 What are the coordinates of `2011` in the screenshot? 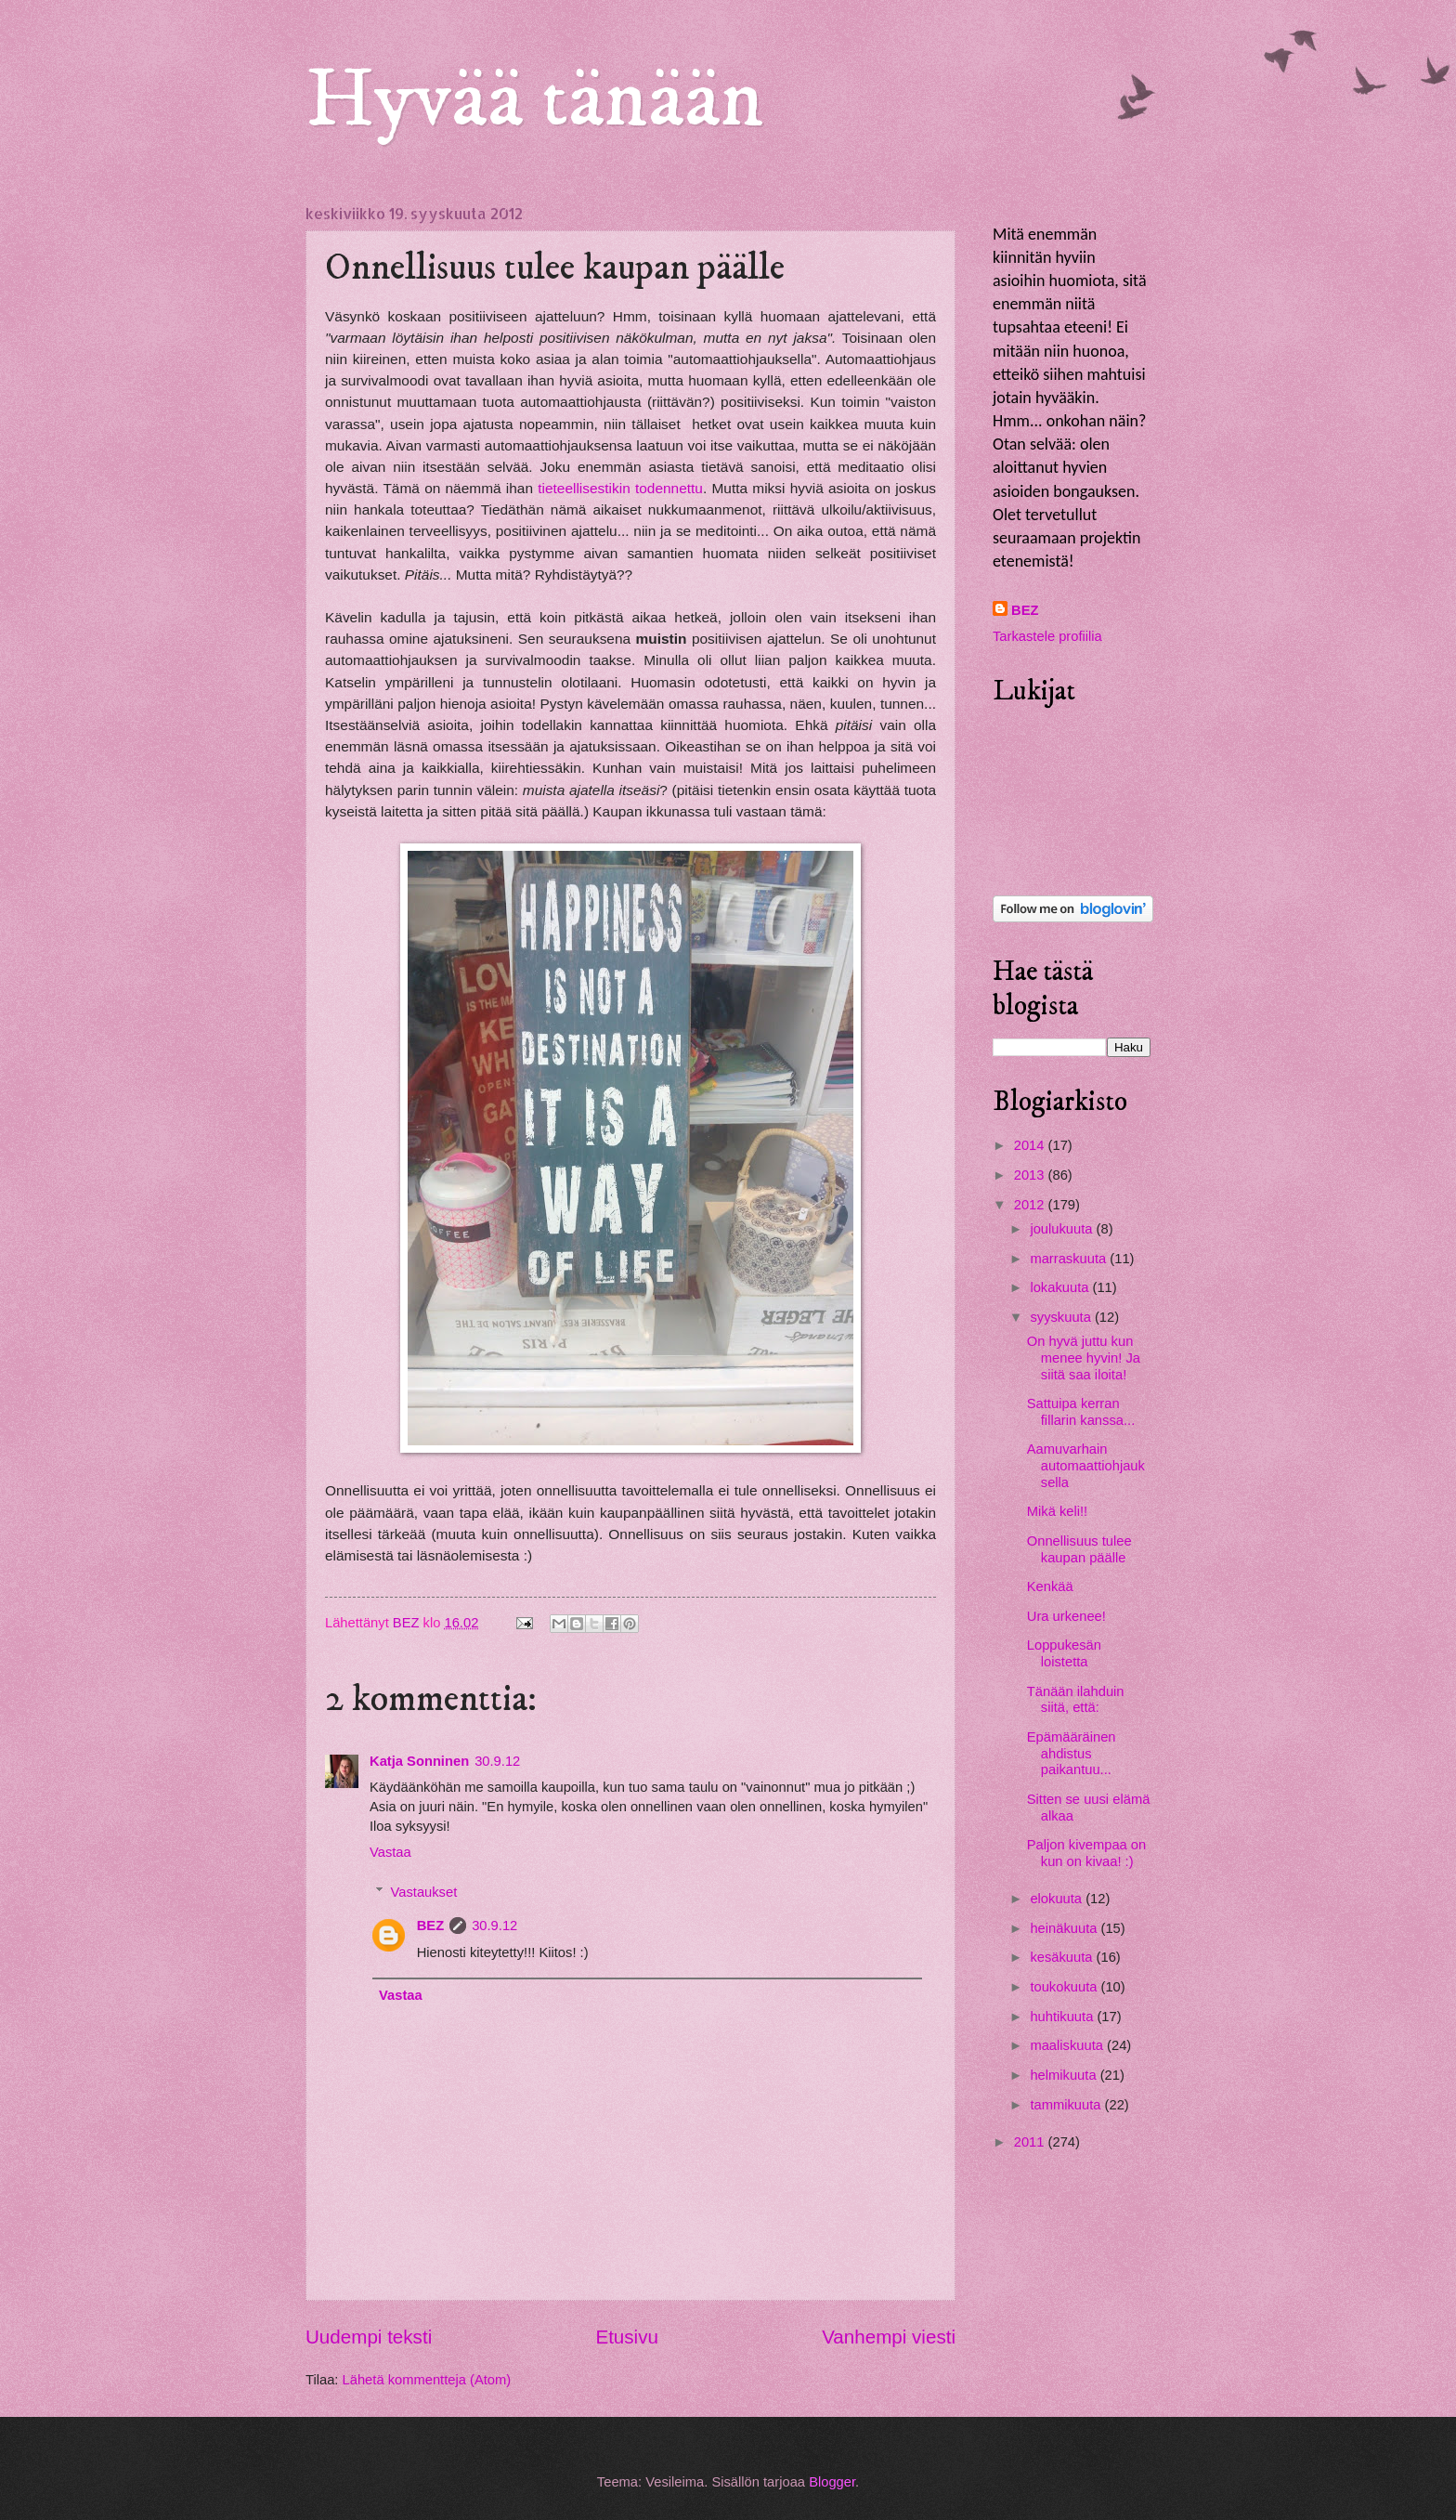 It's located at (1031, 2142).